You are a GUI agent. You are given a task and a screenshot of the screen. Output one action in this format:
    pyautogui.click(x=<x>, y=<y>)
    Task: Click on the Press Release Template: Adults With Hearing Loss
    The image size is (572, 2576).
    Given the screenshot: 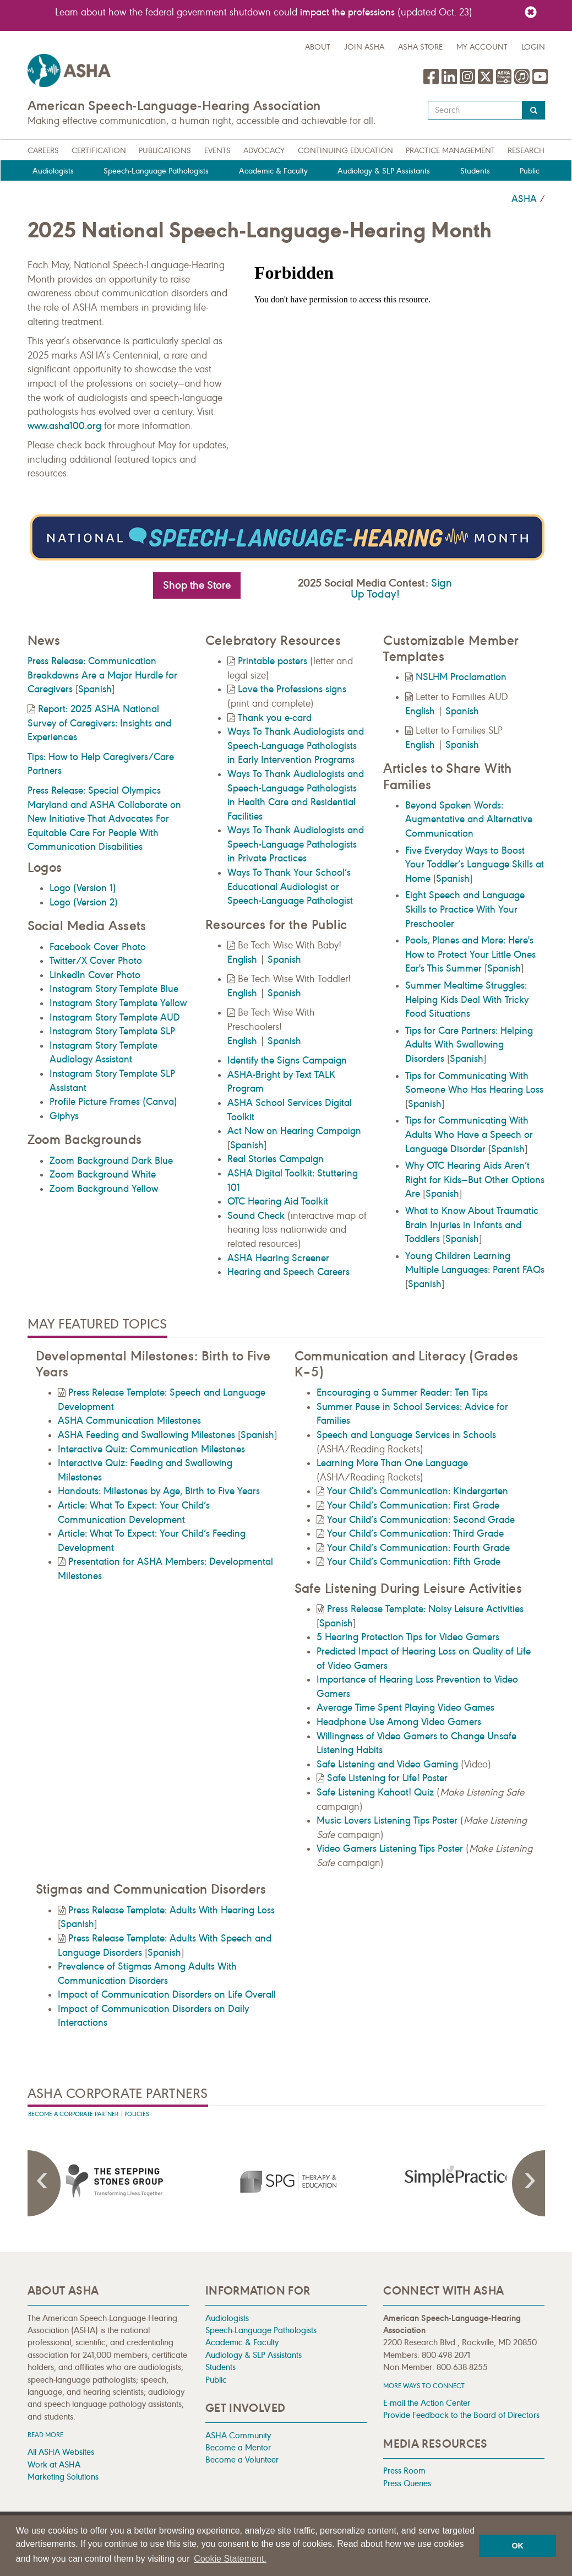 What is the action you would take?
    pyautogui.click(x=171, y=1910)
    